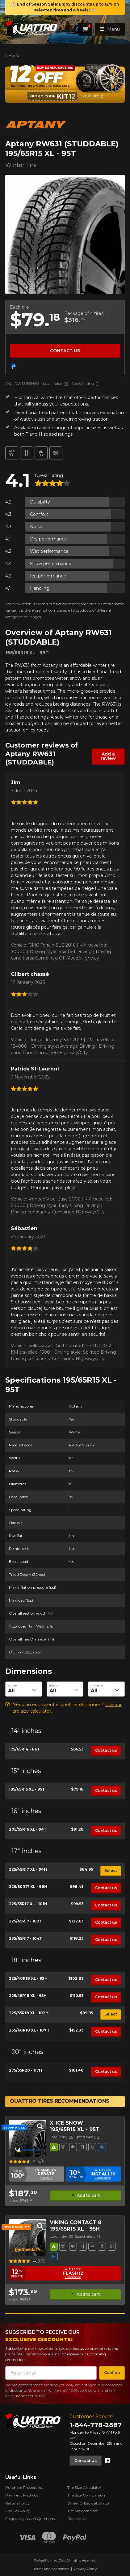 The image size is (130, 2576). What do you see at coordinates (28, 1869) in the screenshot?
I see `225/45R17 XL - 94H` at bounding box center [28, 1869].